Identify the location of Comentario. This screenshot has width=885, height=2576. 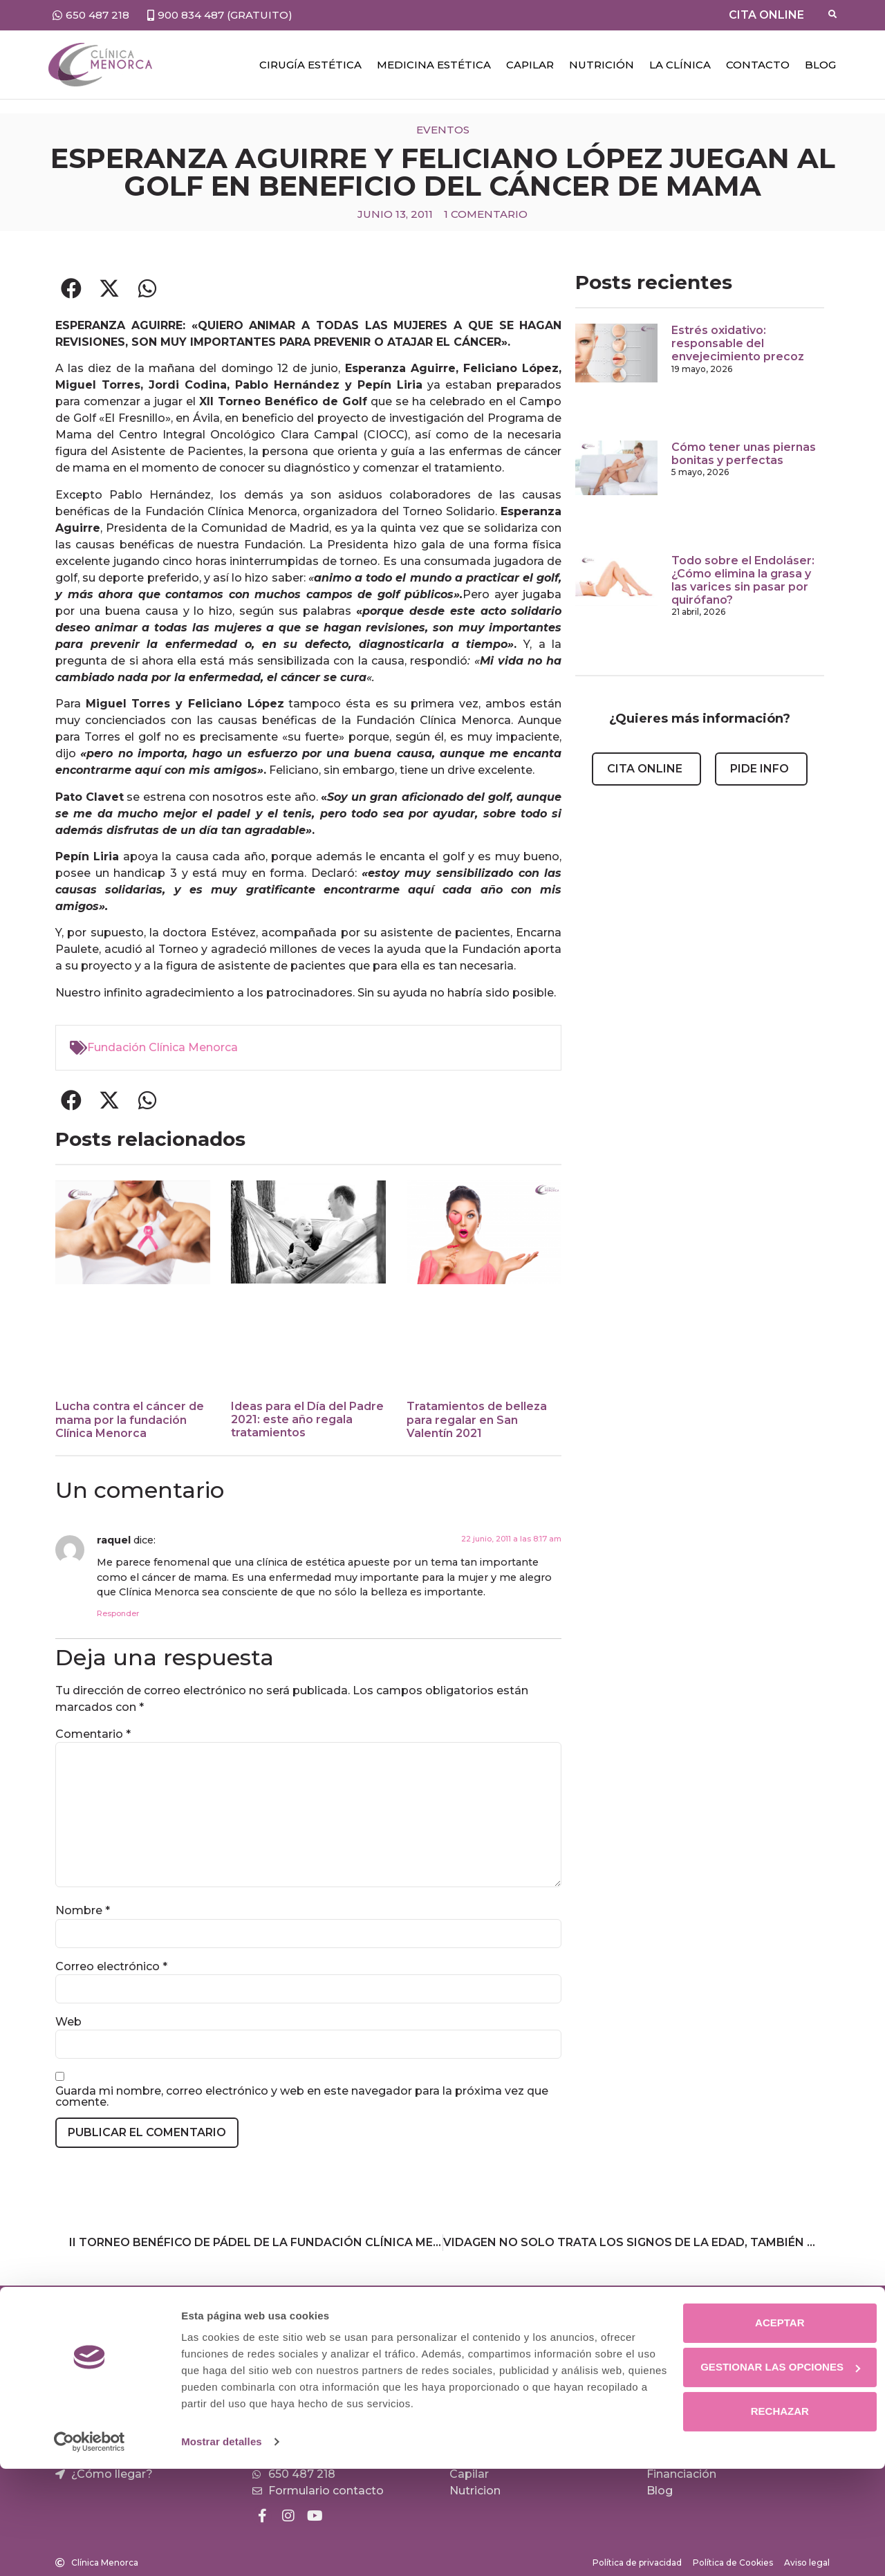
(93, 1734).